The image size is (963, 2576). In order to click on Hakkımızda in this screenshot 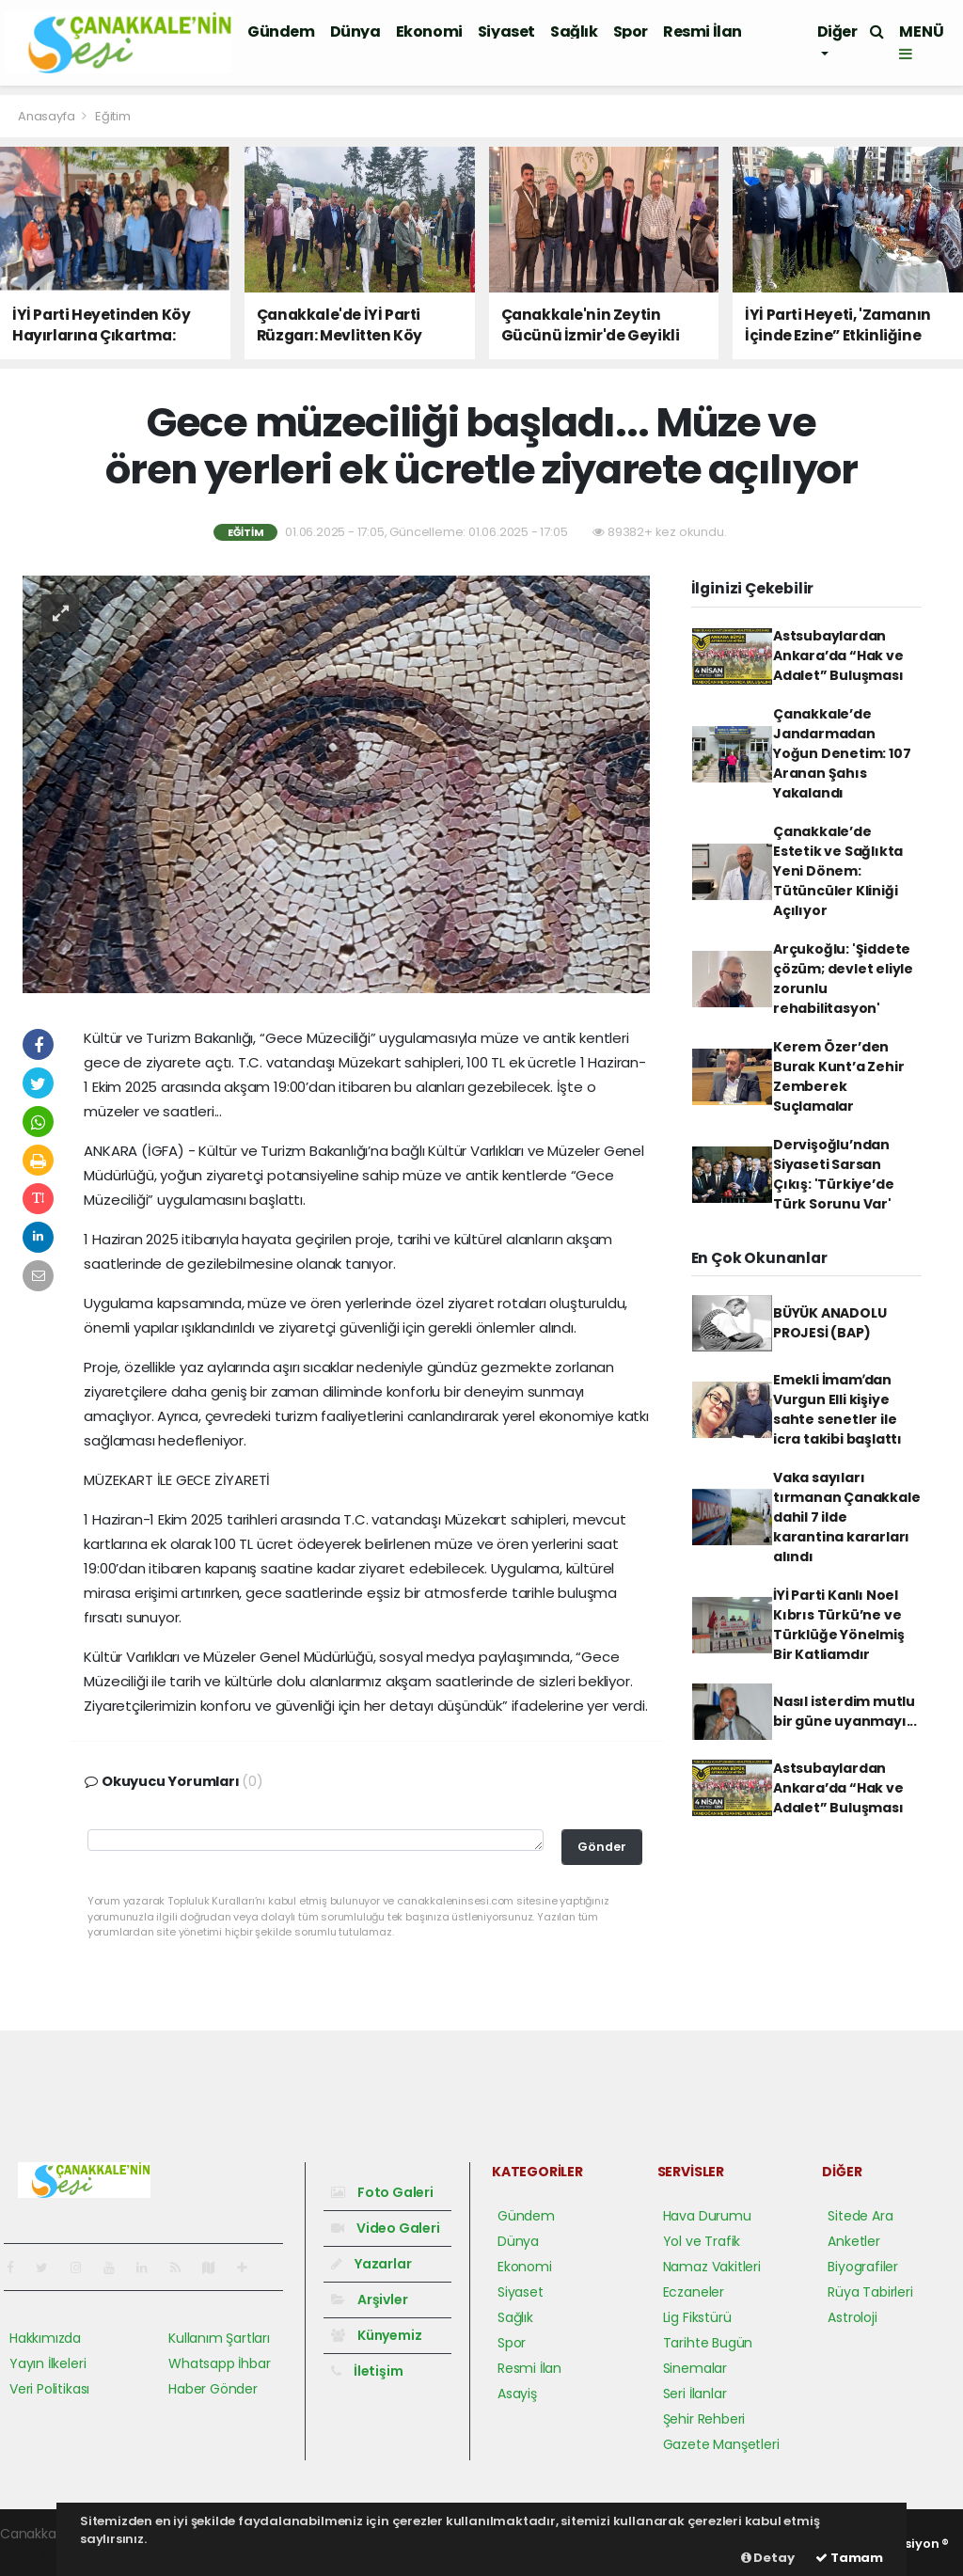, I will do `click(45, 2338)`.